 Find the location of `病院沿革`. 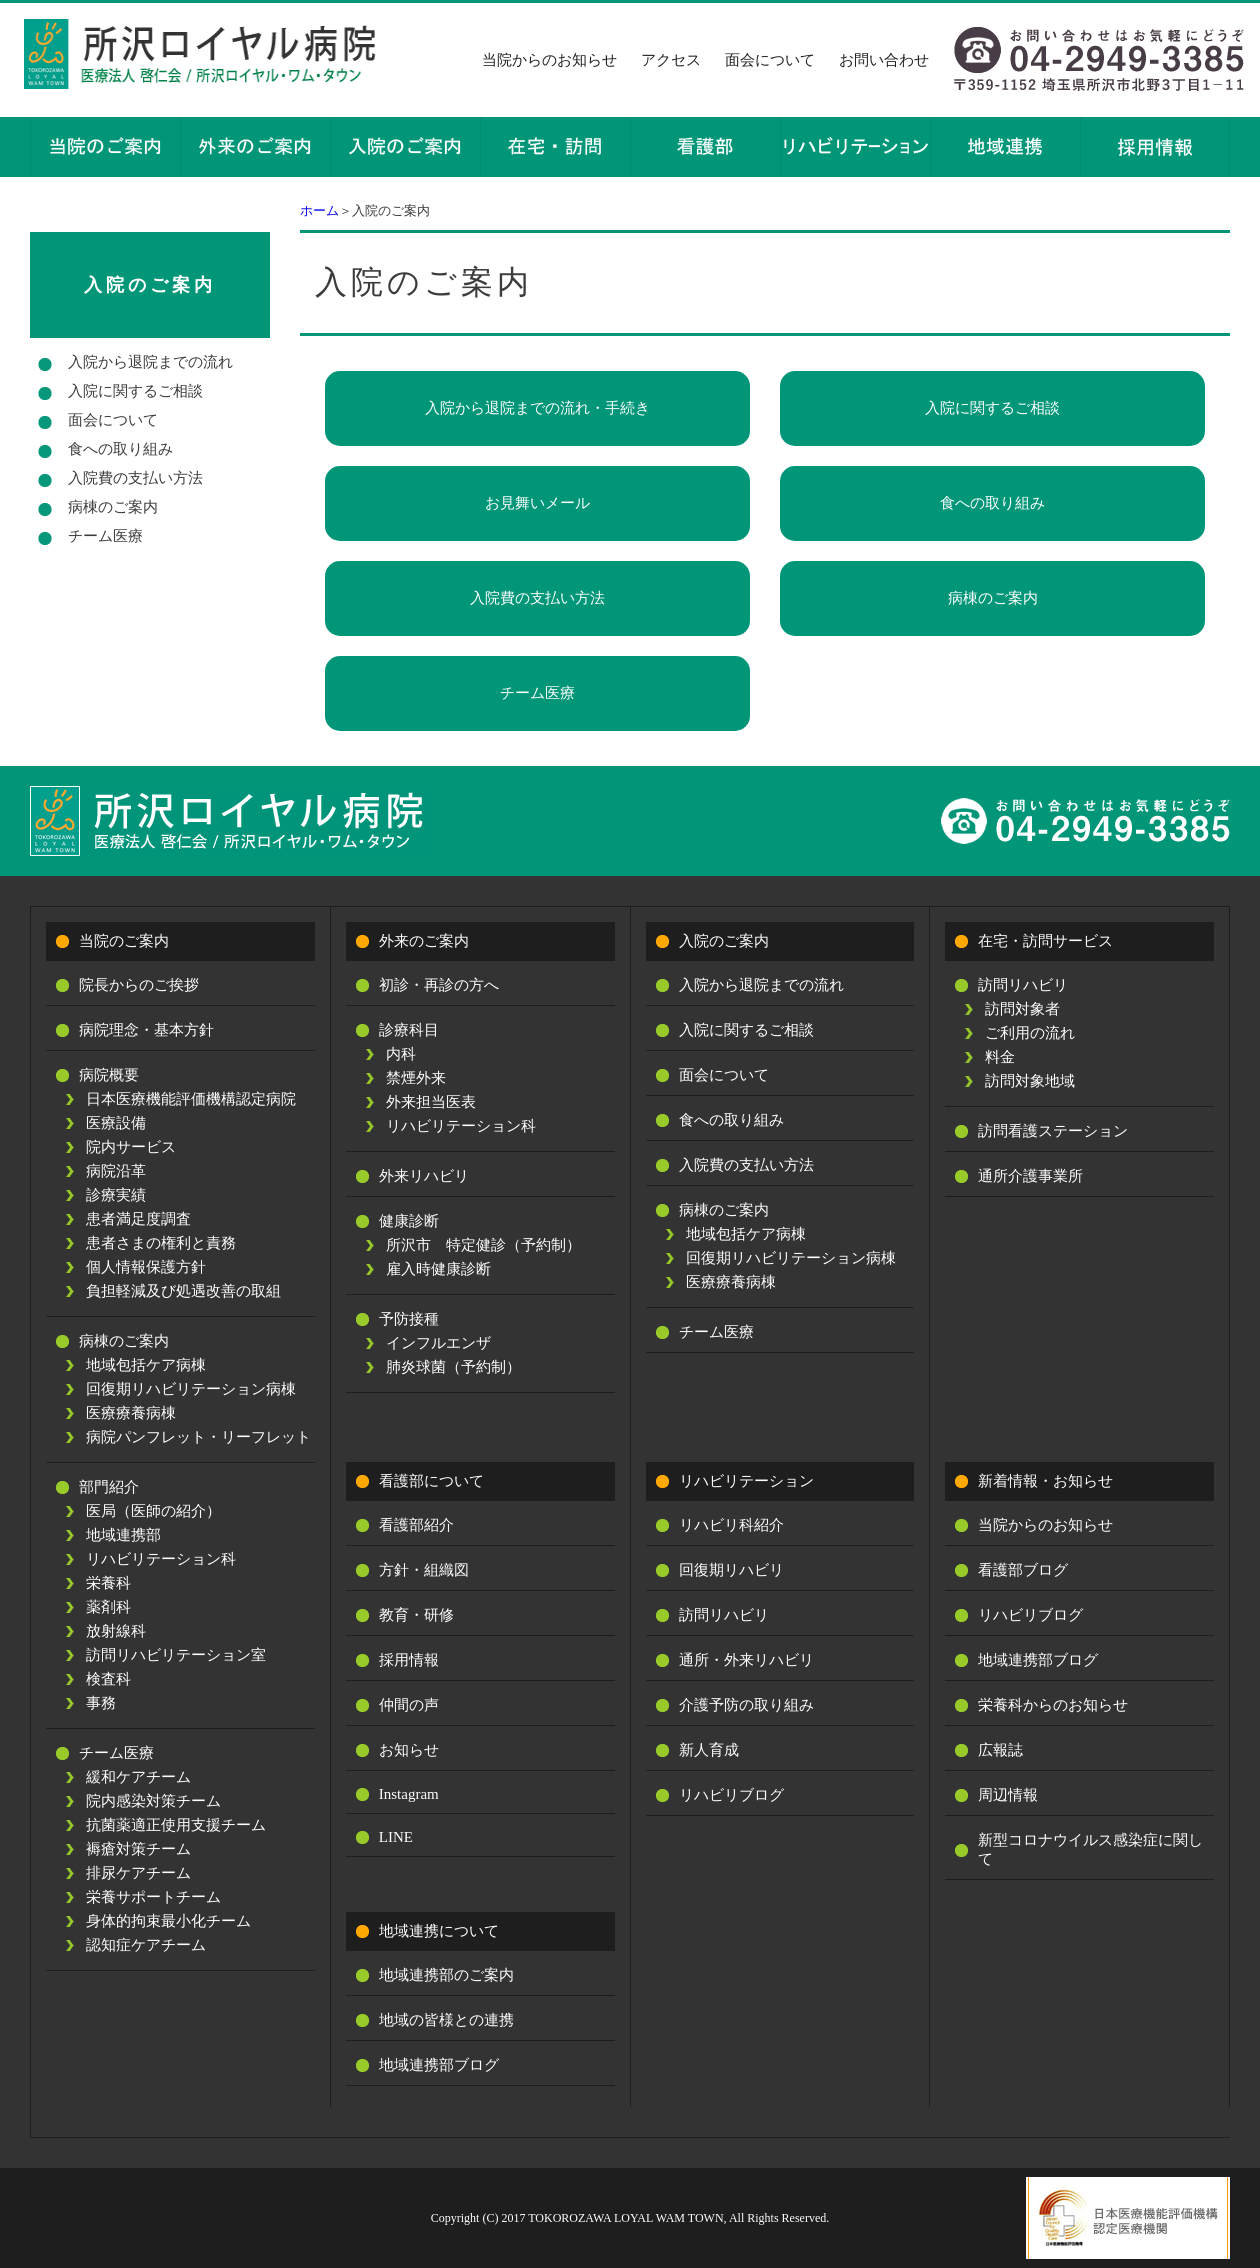

病院沿革 is located at coordinates (116, 1171).